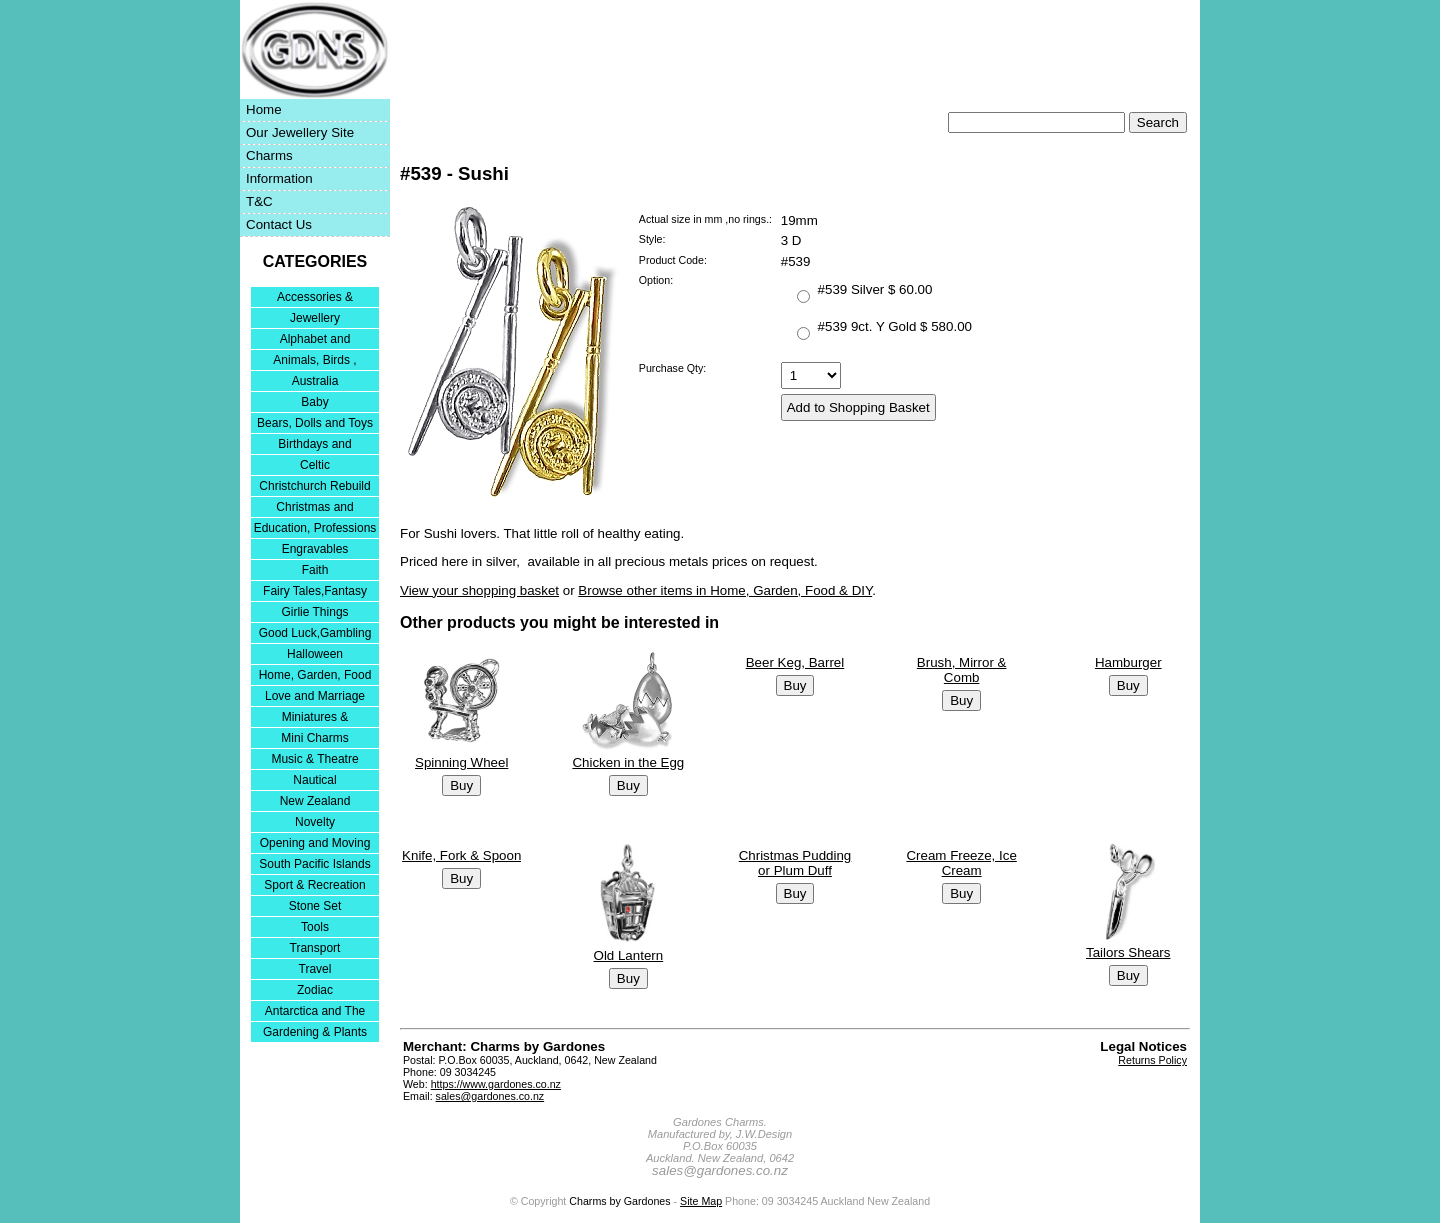 Image resolution: width=1440 pixels, height=1223 pixels. Describe the element at coordinates (315, 298) in the screenshot. I see `Accessories & Bracelets` at that location.